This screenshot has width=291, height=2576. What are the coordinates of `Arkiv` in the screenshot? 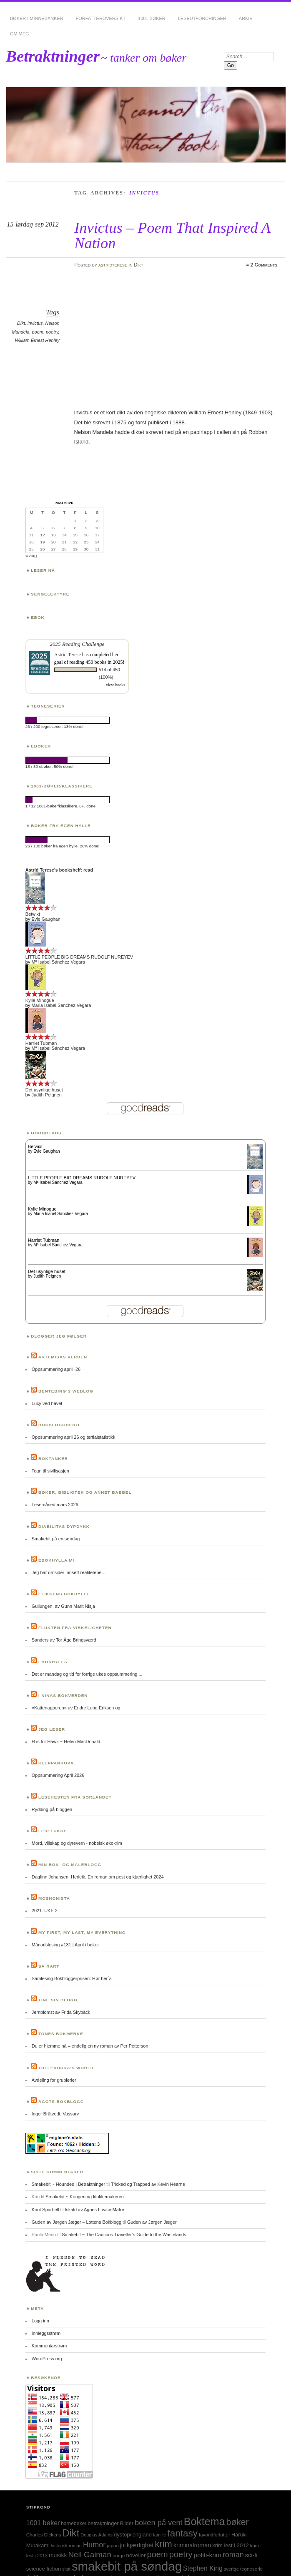 It's located at (246, 18).